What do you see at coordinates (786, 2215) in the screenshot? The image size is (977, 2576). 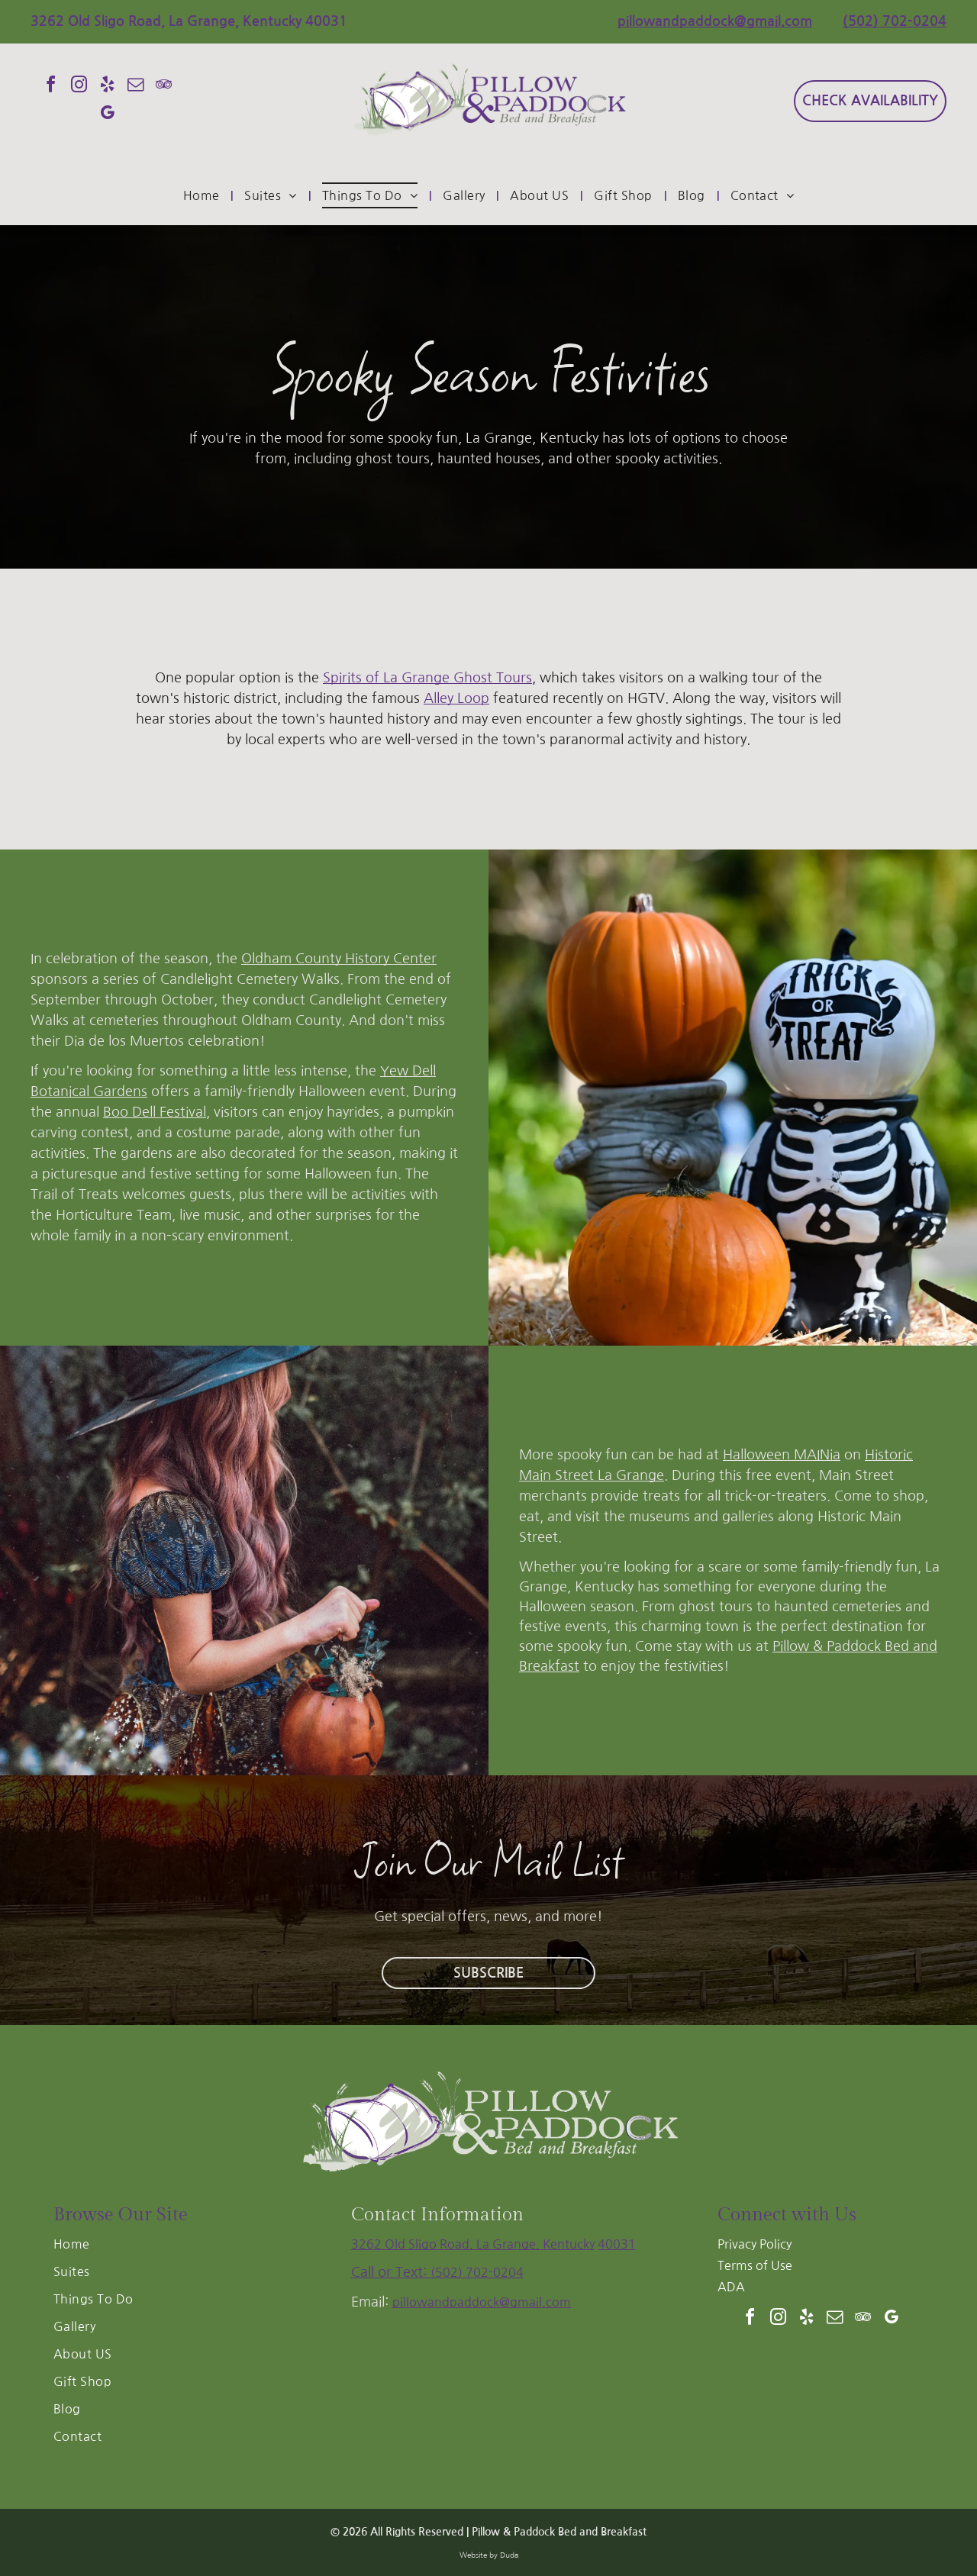 I see `Connect with Us` at bounding box center [786, 2215].